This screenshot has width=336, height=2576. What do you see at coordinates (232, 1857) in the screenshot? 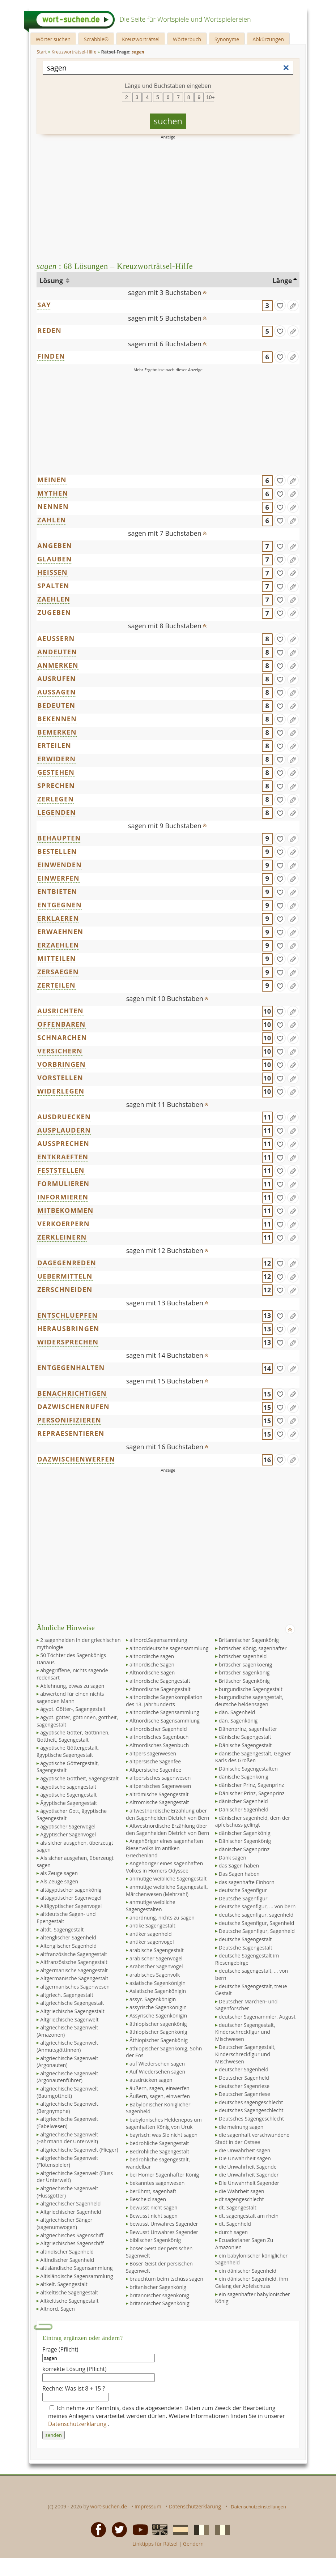
I see `Dank sagen` at bounding box center [232, 1857].